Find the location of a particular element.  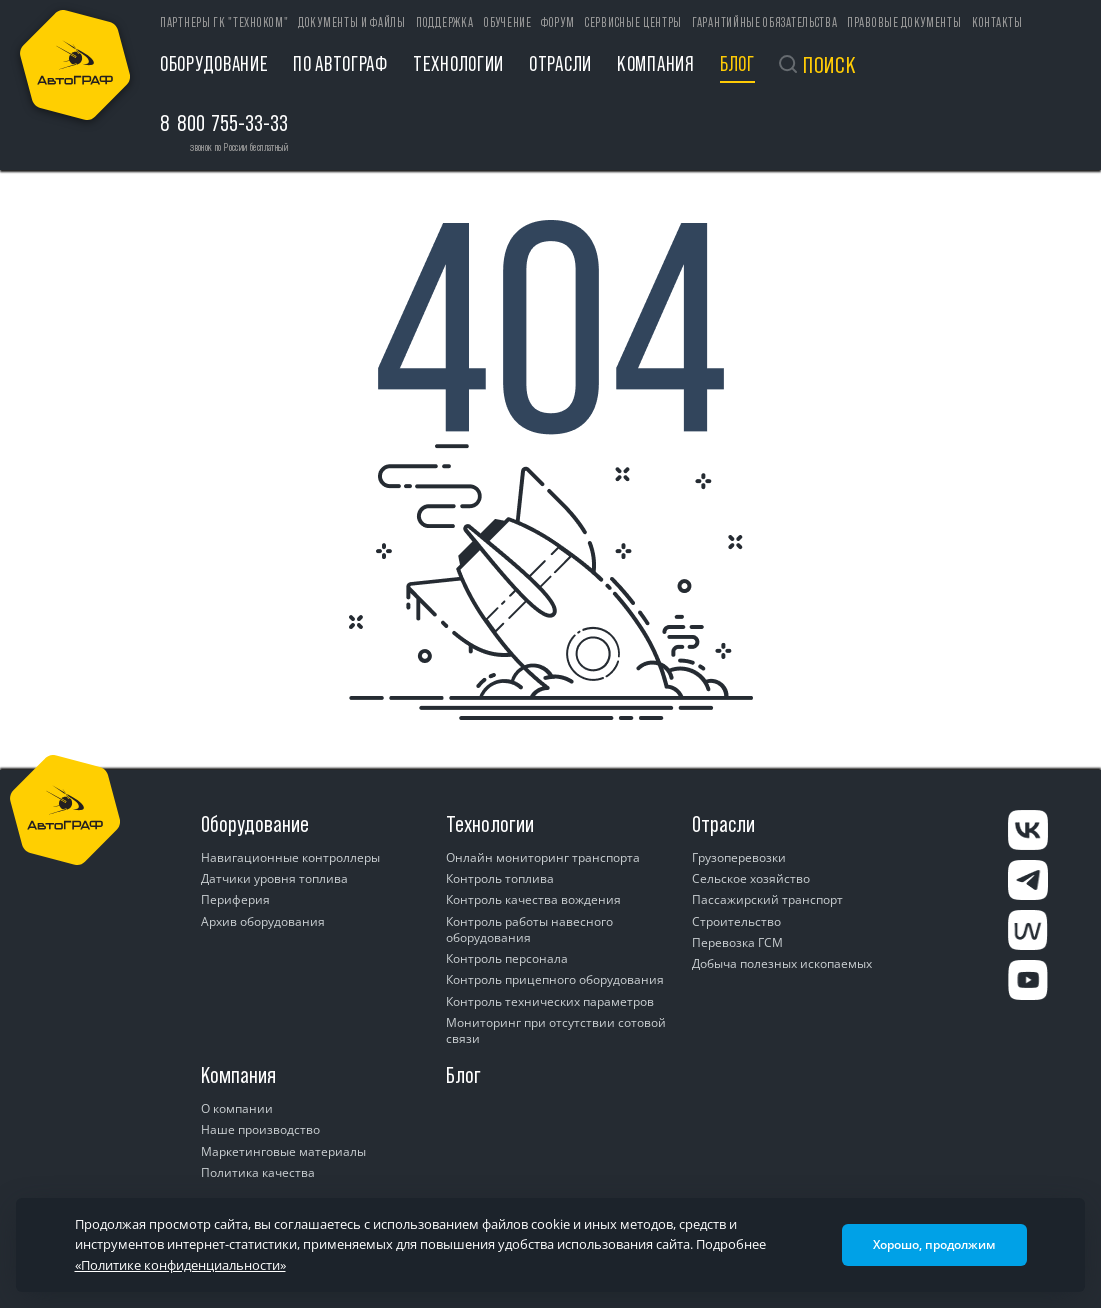

Документы и файлы is located at coordinates (352, 22).